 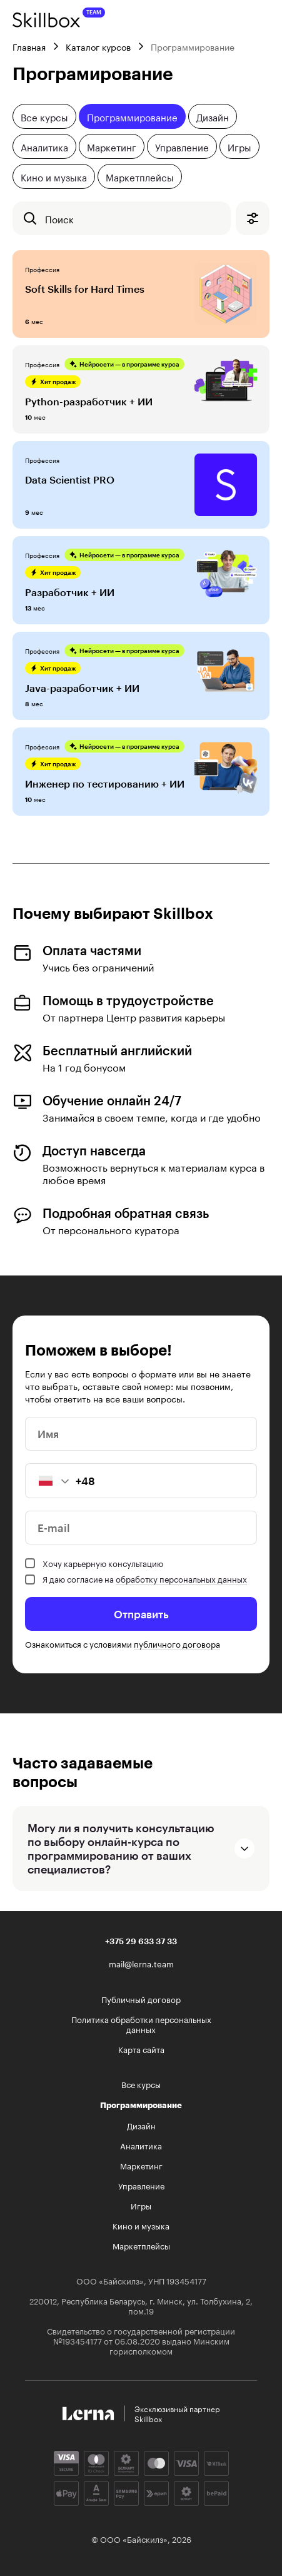 What do you see at coordinates (141, 2024) in the screenshot?
I see `Политика обработки персональных данных` at bounding box center [141, 2024].